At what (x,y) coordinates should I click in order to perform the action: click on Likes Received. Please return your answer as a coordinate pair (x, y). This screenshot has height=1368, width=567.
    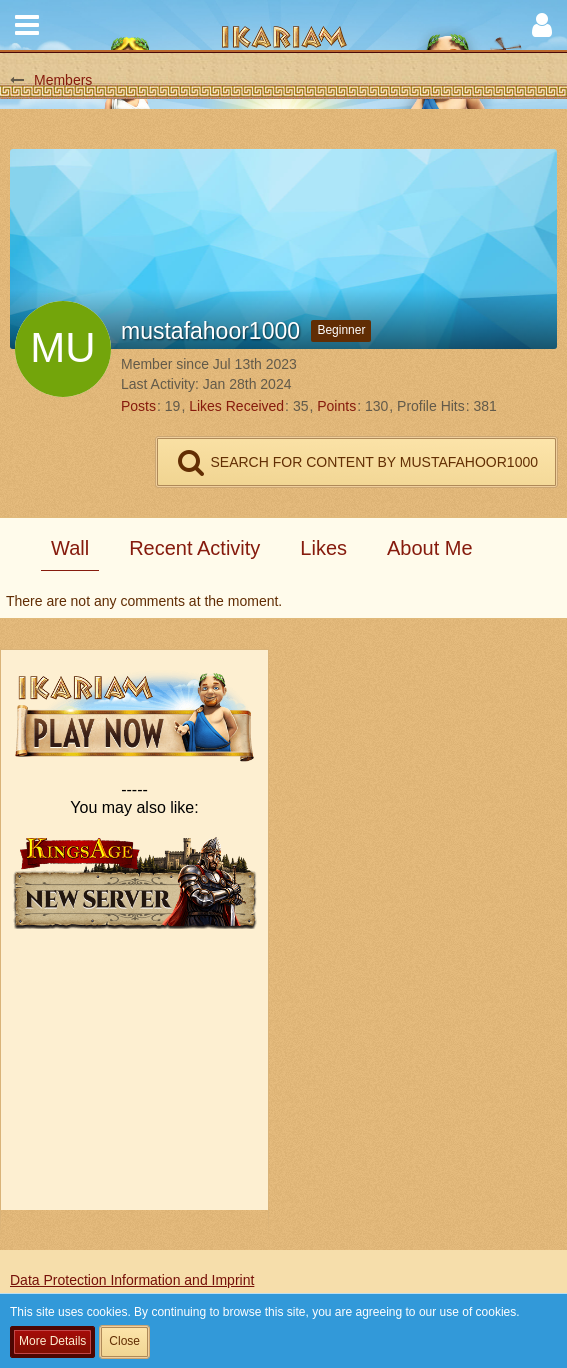
    Looking at the image, I should click on (236, 406).